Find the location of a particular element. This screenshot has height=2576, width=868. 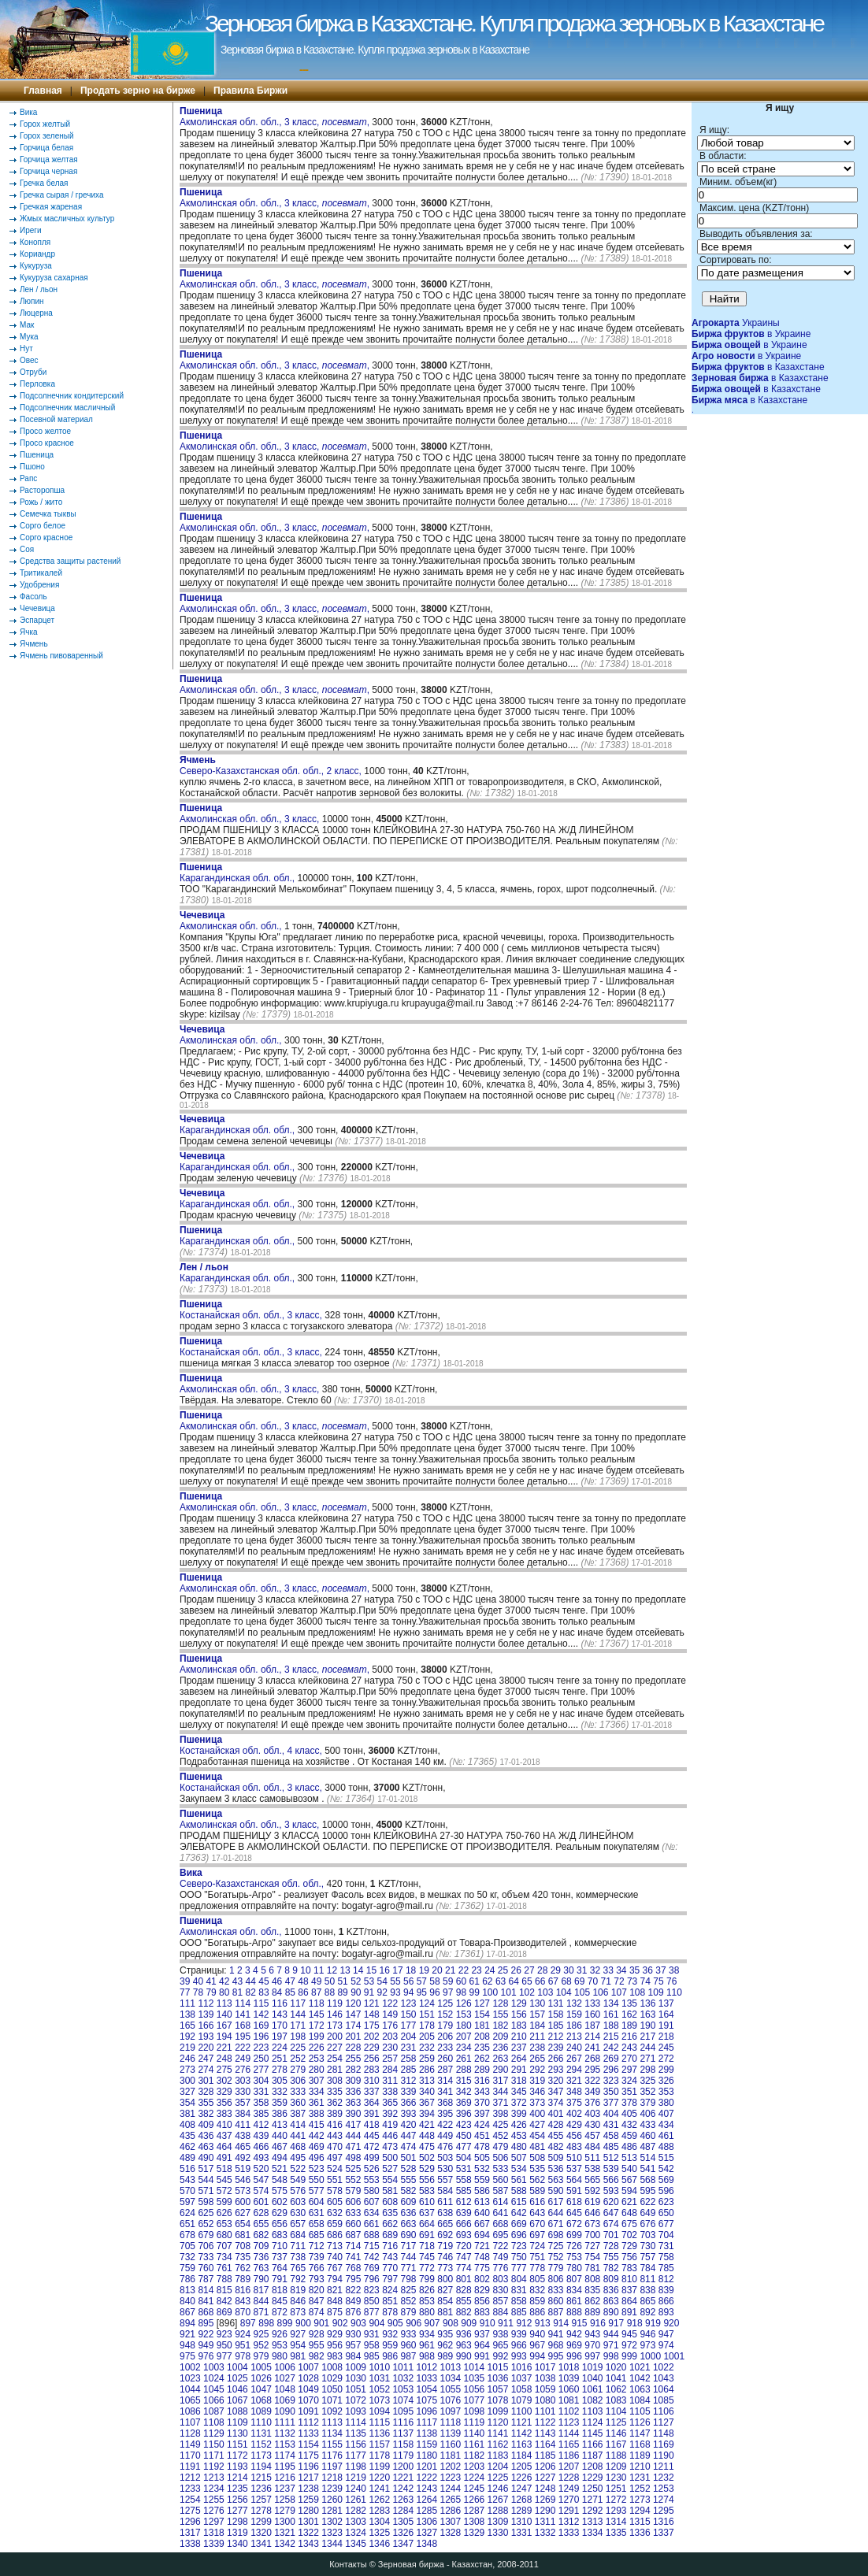

849 is located at coordinates (353, 2301).